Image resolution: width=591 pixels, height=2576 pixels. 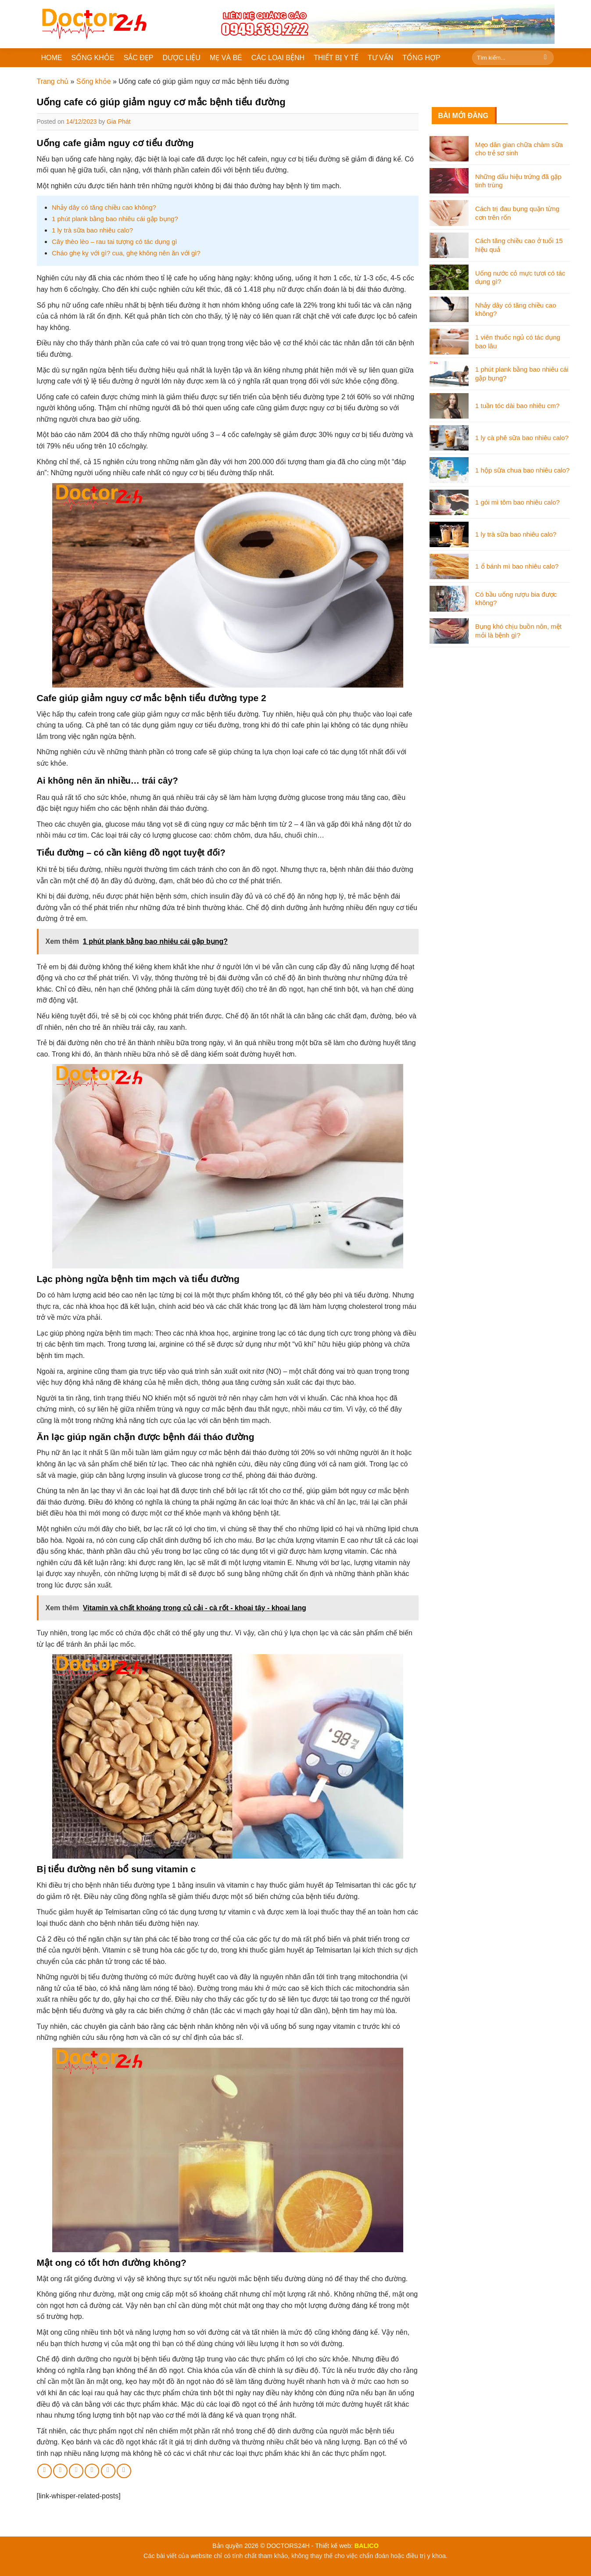 What do you see at coordinates (92, 230) in the screenshot?
I see `1 ly trà sữa bao nhiêu calo?` at bounding box center [92, 230].